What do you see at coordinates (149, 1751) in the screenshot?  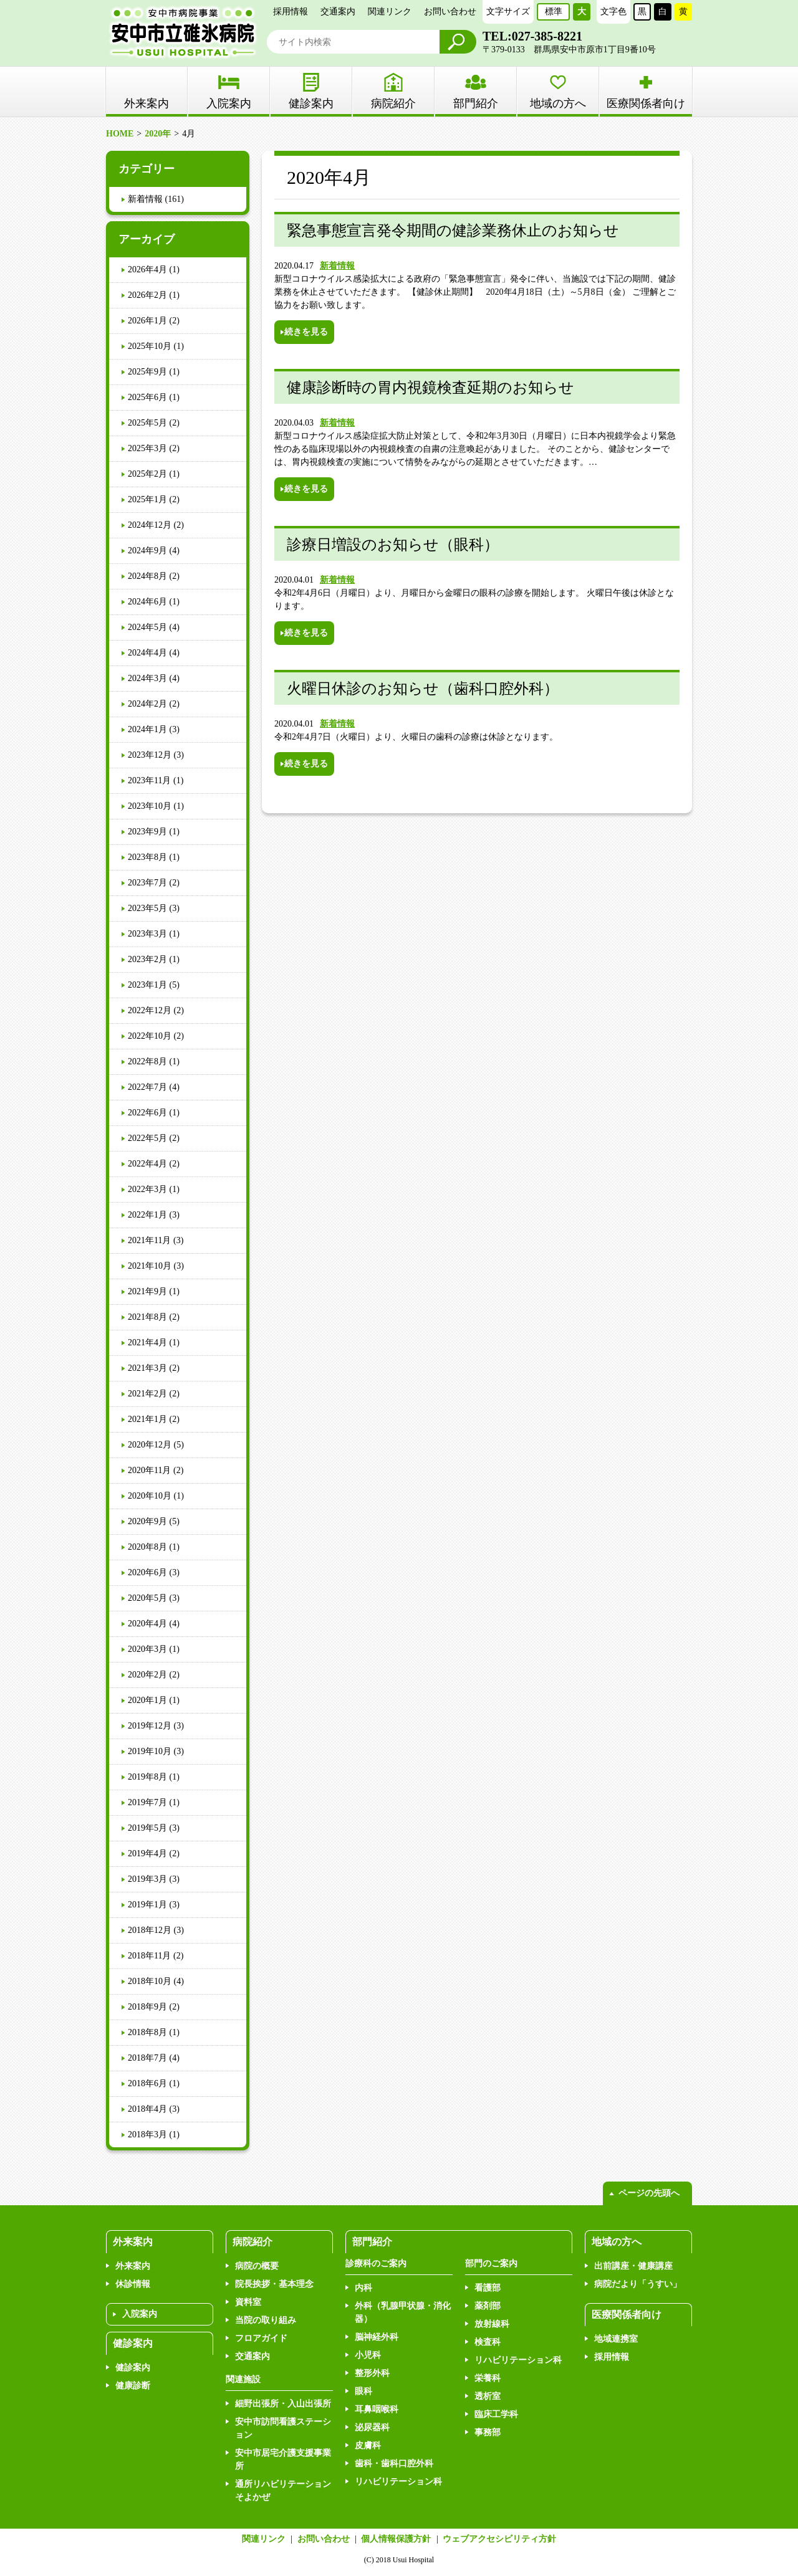 I see `2019年10月` at bounding box center [149, 1751].